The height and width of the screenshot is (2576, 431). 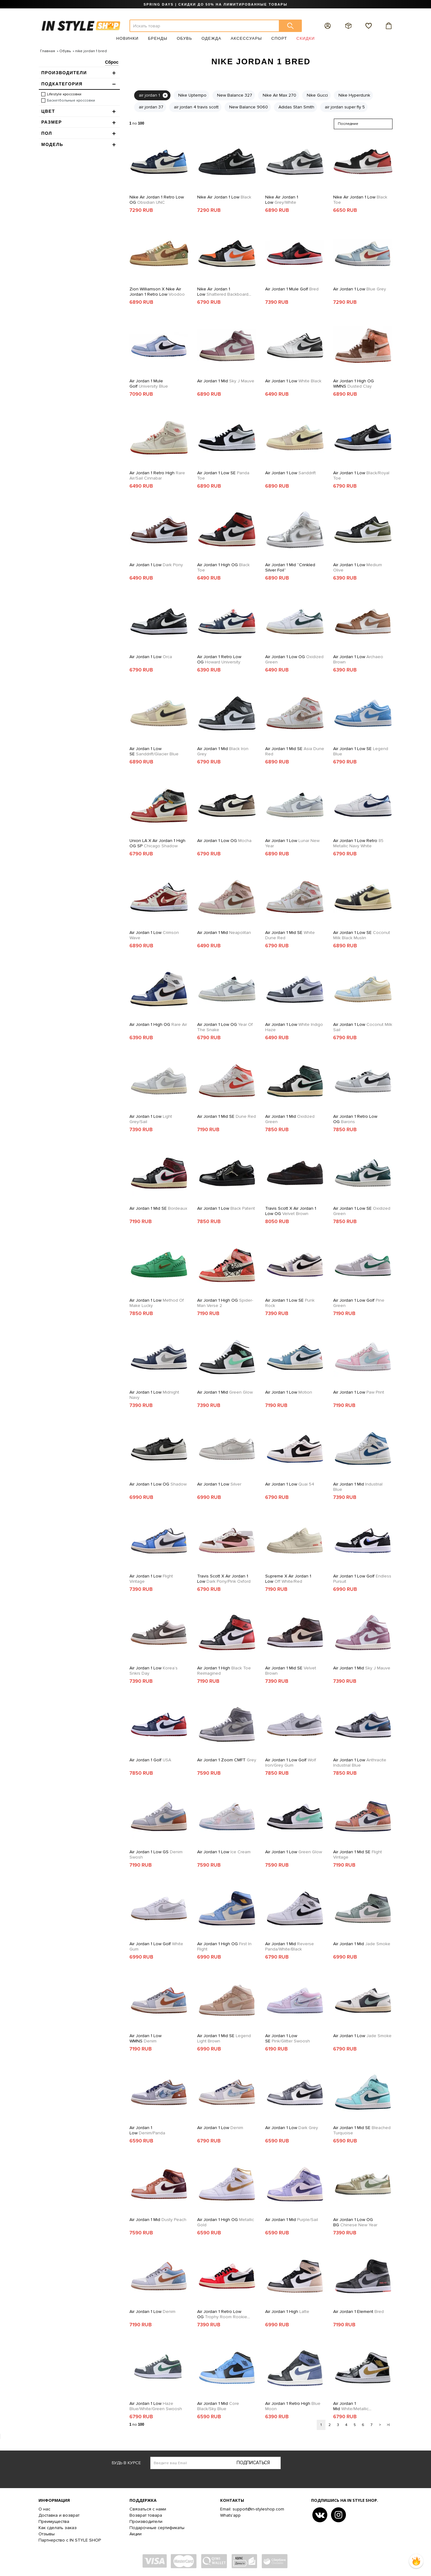 I want to click on Air Jordan 1 Mid “Crinkled Silver Foil”, so click(x=290, y=567).